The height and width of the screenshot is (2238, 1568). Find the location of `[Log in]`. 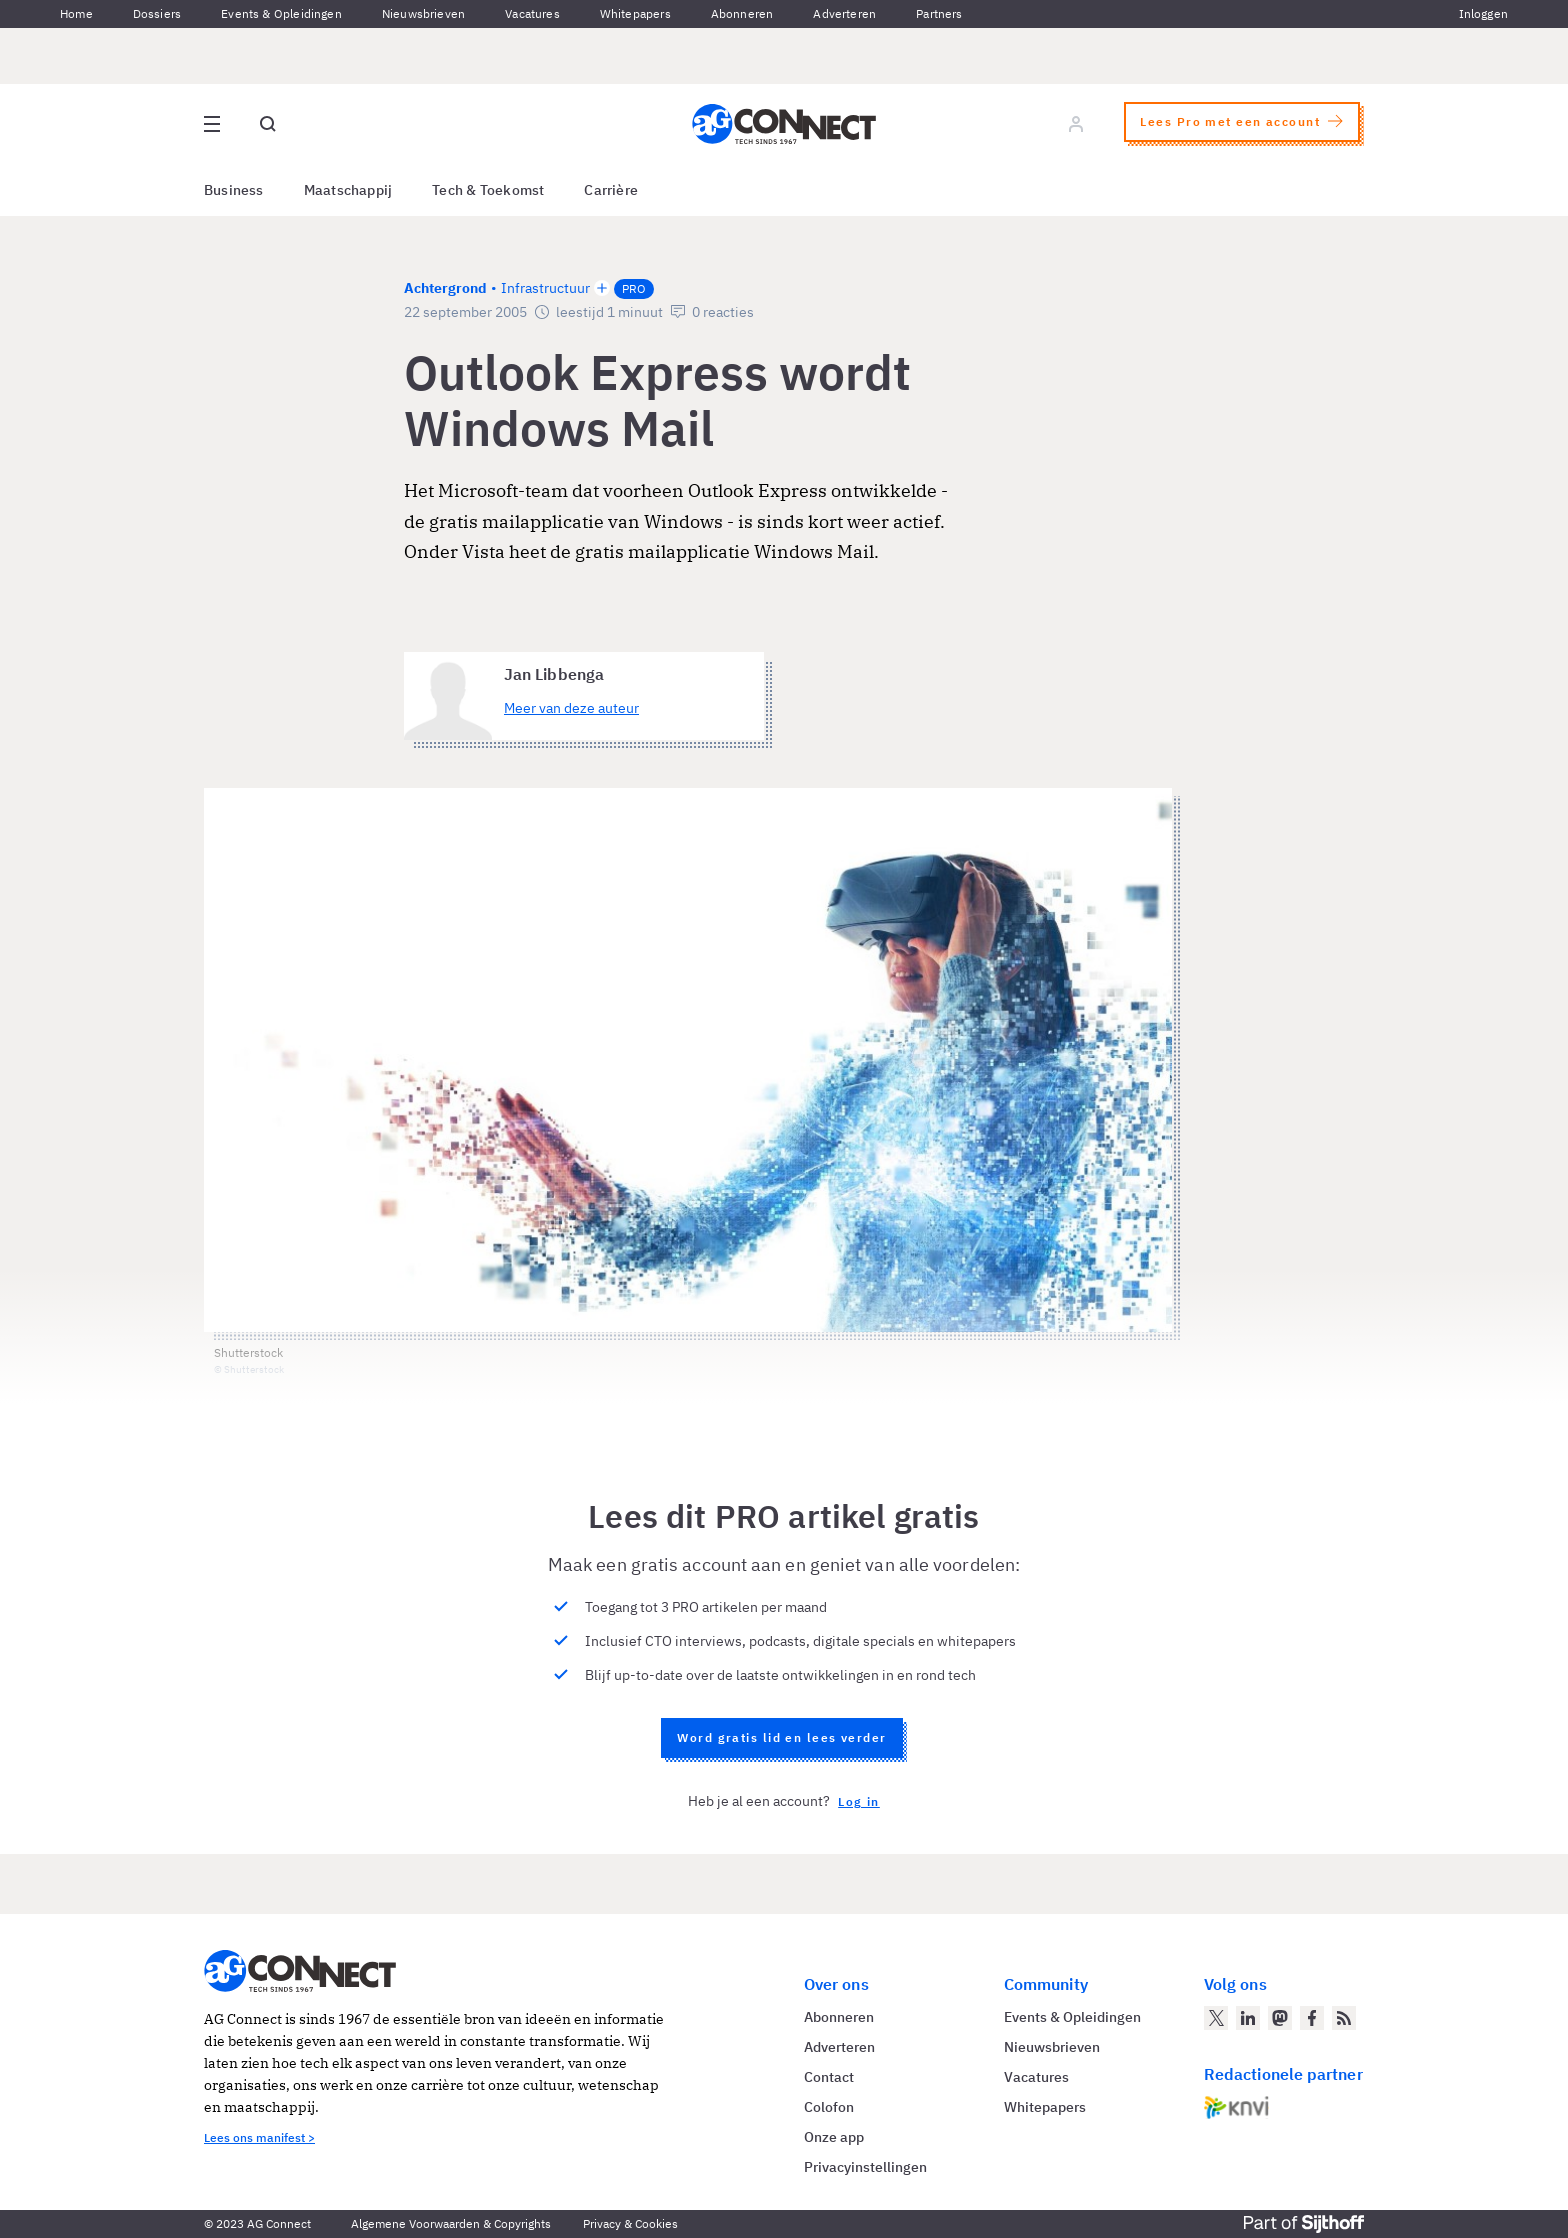

[Log in] is located at coordinates (1076, 124).